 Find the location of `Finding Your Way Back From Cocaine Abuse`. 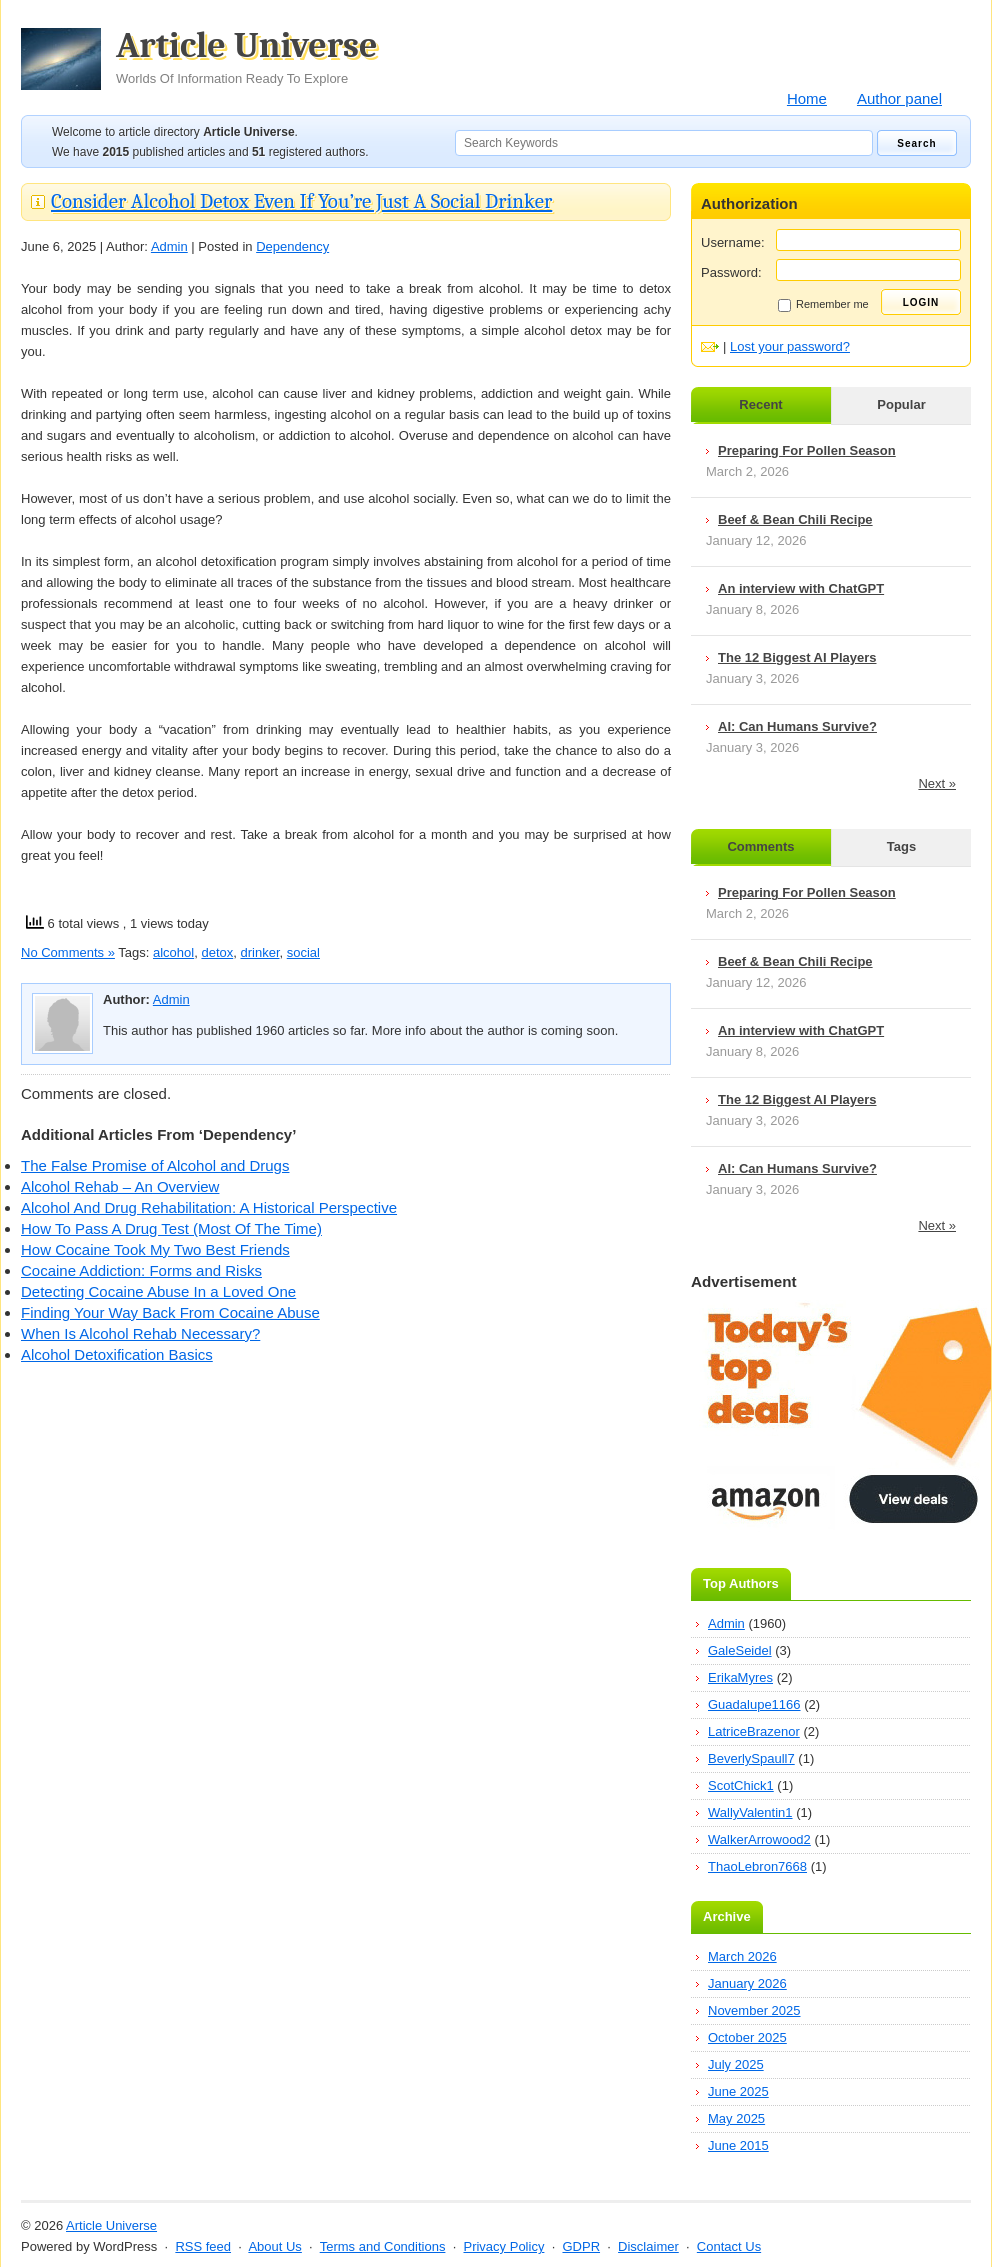

Finding Your Way Back From Cocaine Abuse is located at coordinates (170, 1312).